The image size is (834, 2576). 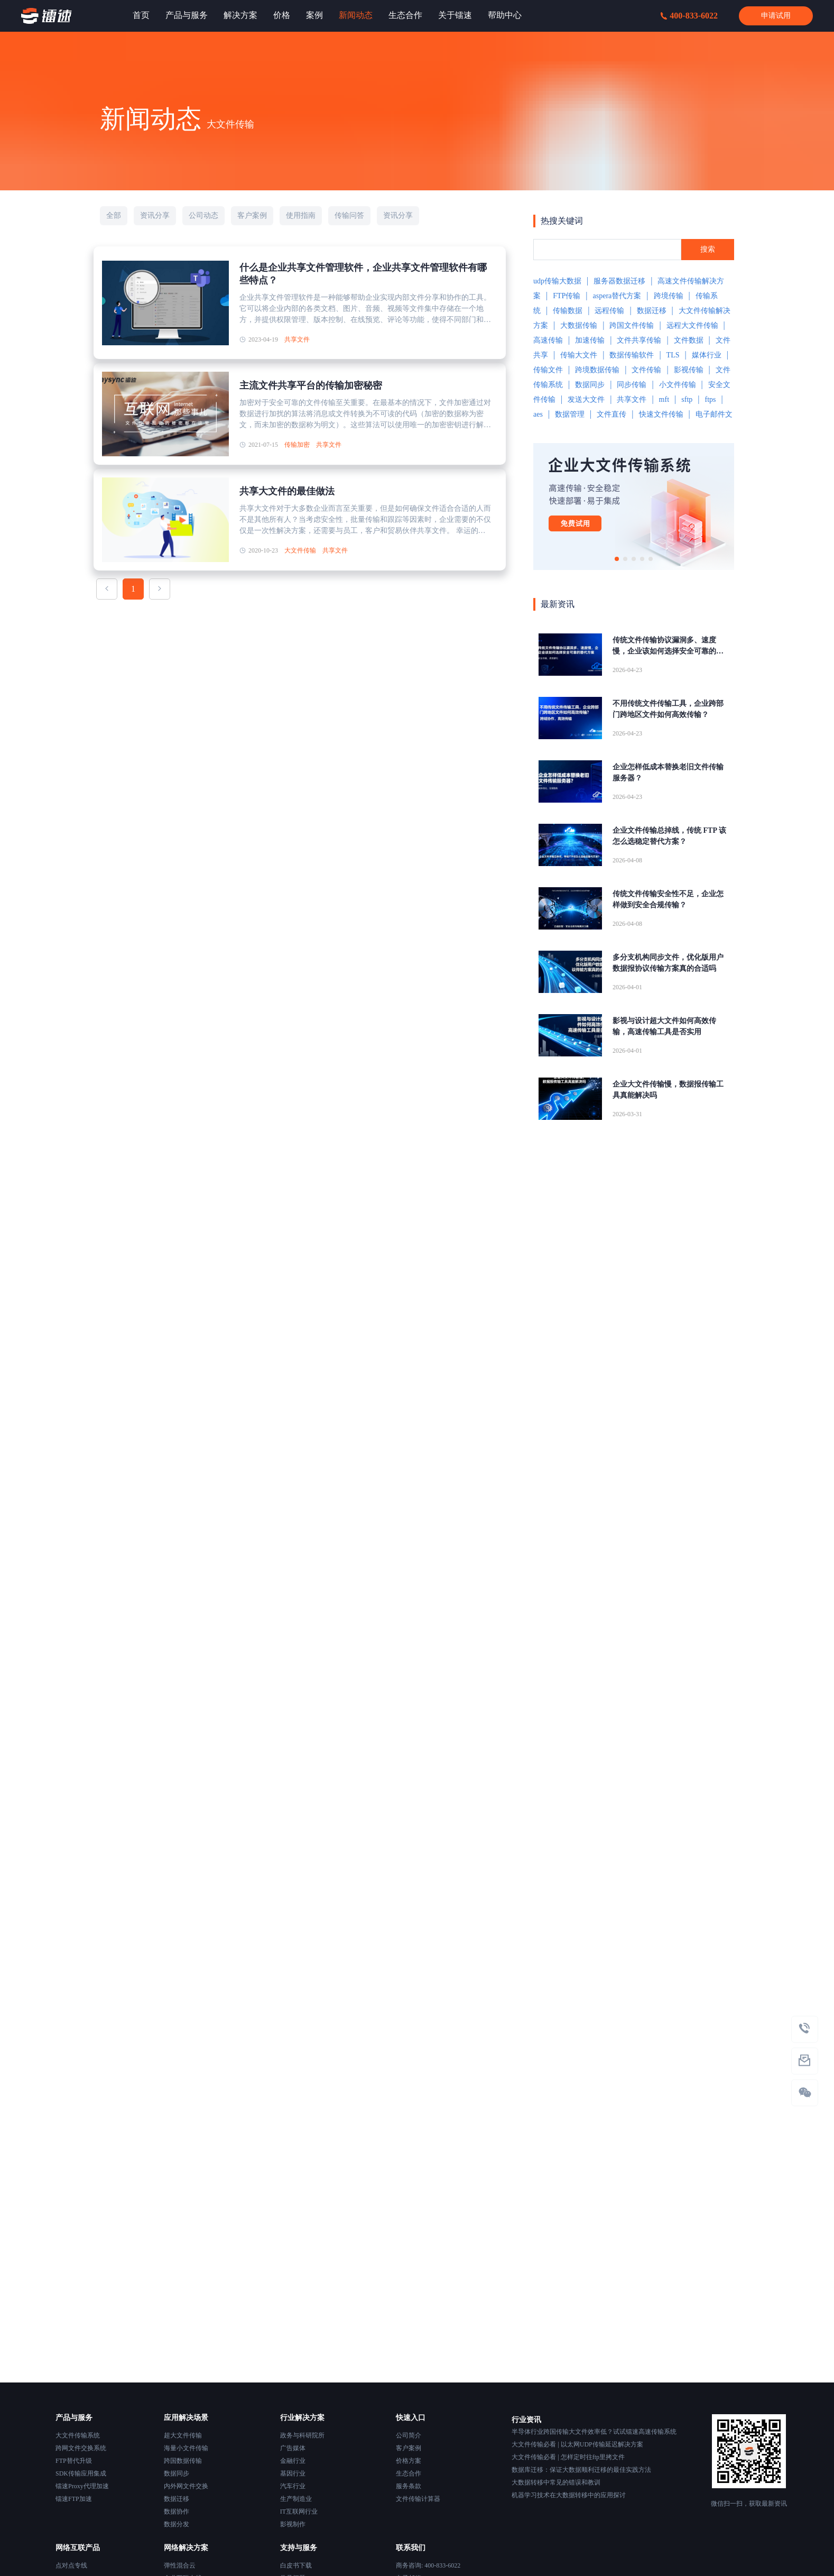 What do you see at coordinates (73, 2499) in the screenshot?
I see `镭速FTP加速` at bounding box center [73, 2499].